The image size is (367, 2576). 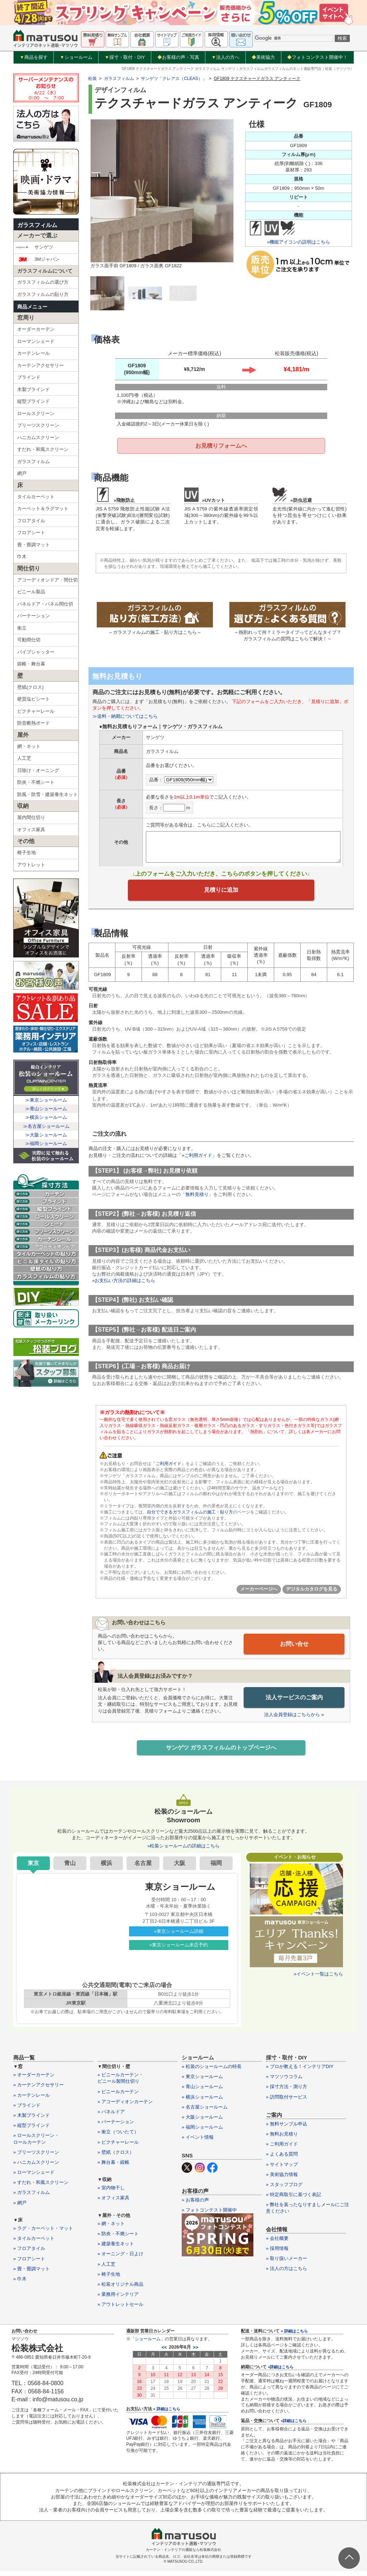 I want to click on » 美術協力情報, so click(x=282, y=2180).